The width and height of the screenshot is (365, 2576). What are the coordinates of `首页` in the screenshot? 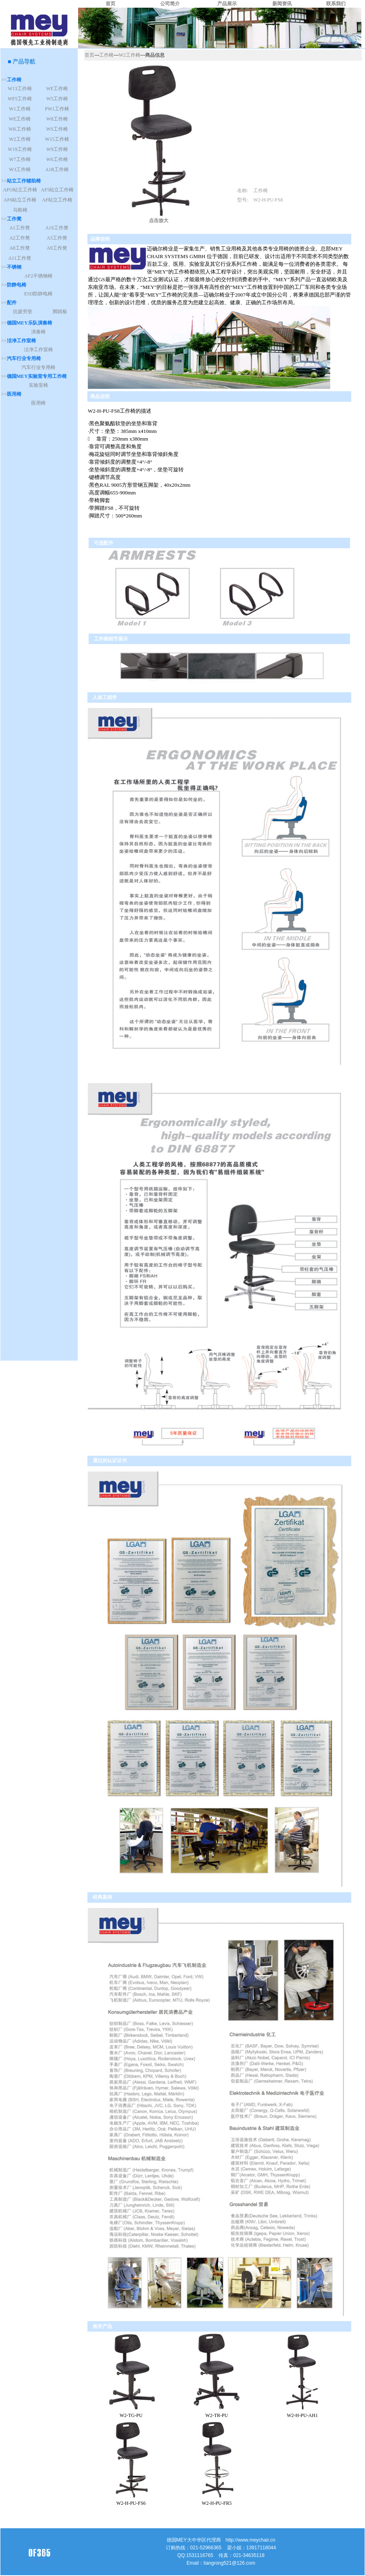 It's located at (110, 3).